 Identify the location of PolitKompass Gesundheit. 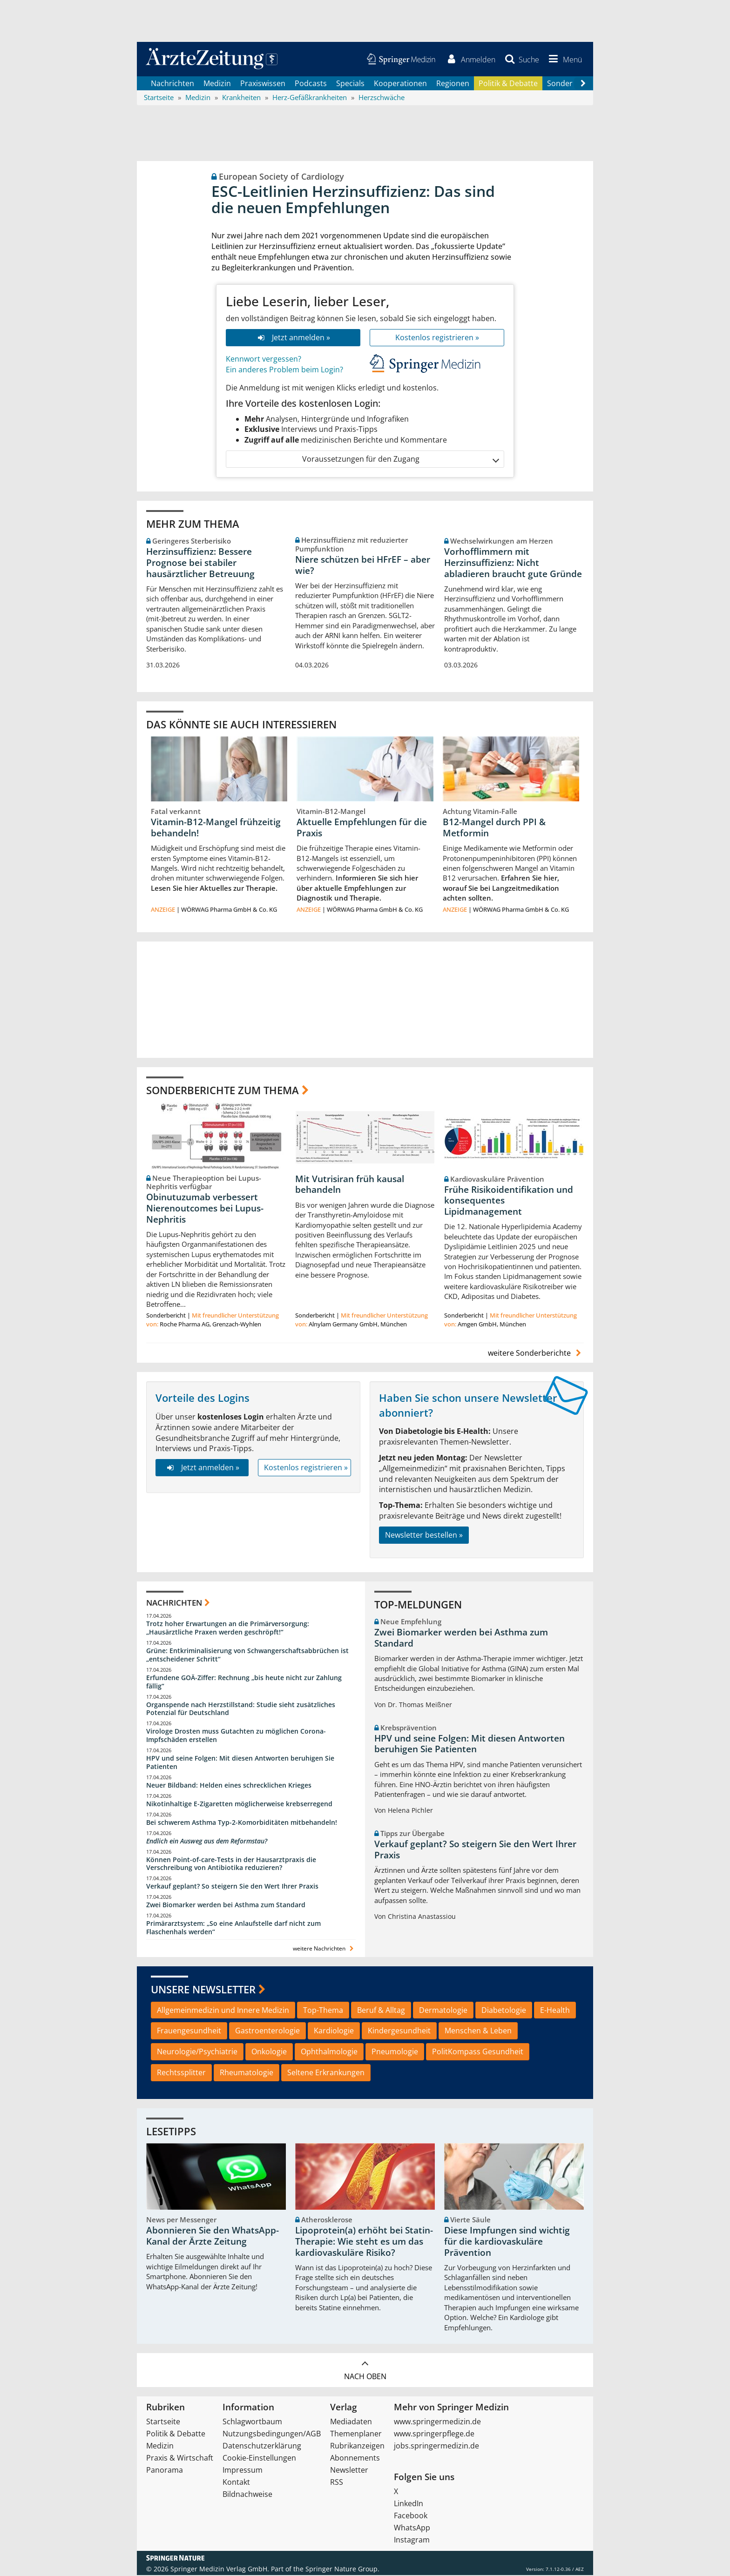
(477, 2052).